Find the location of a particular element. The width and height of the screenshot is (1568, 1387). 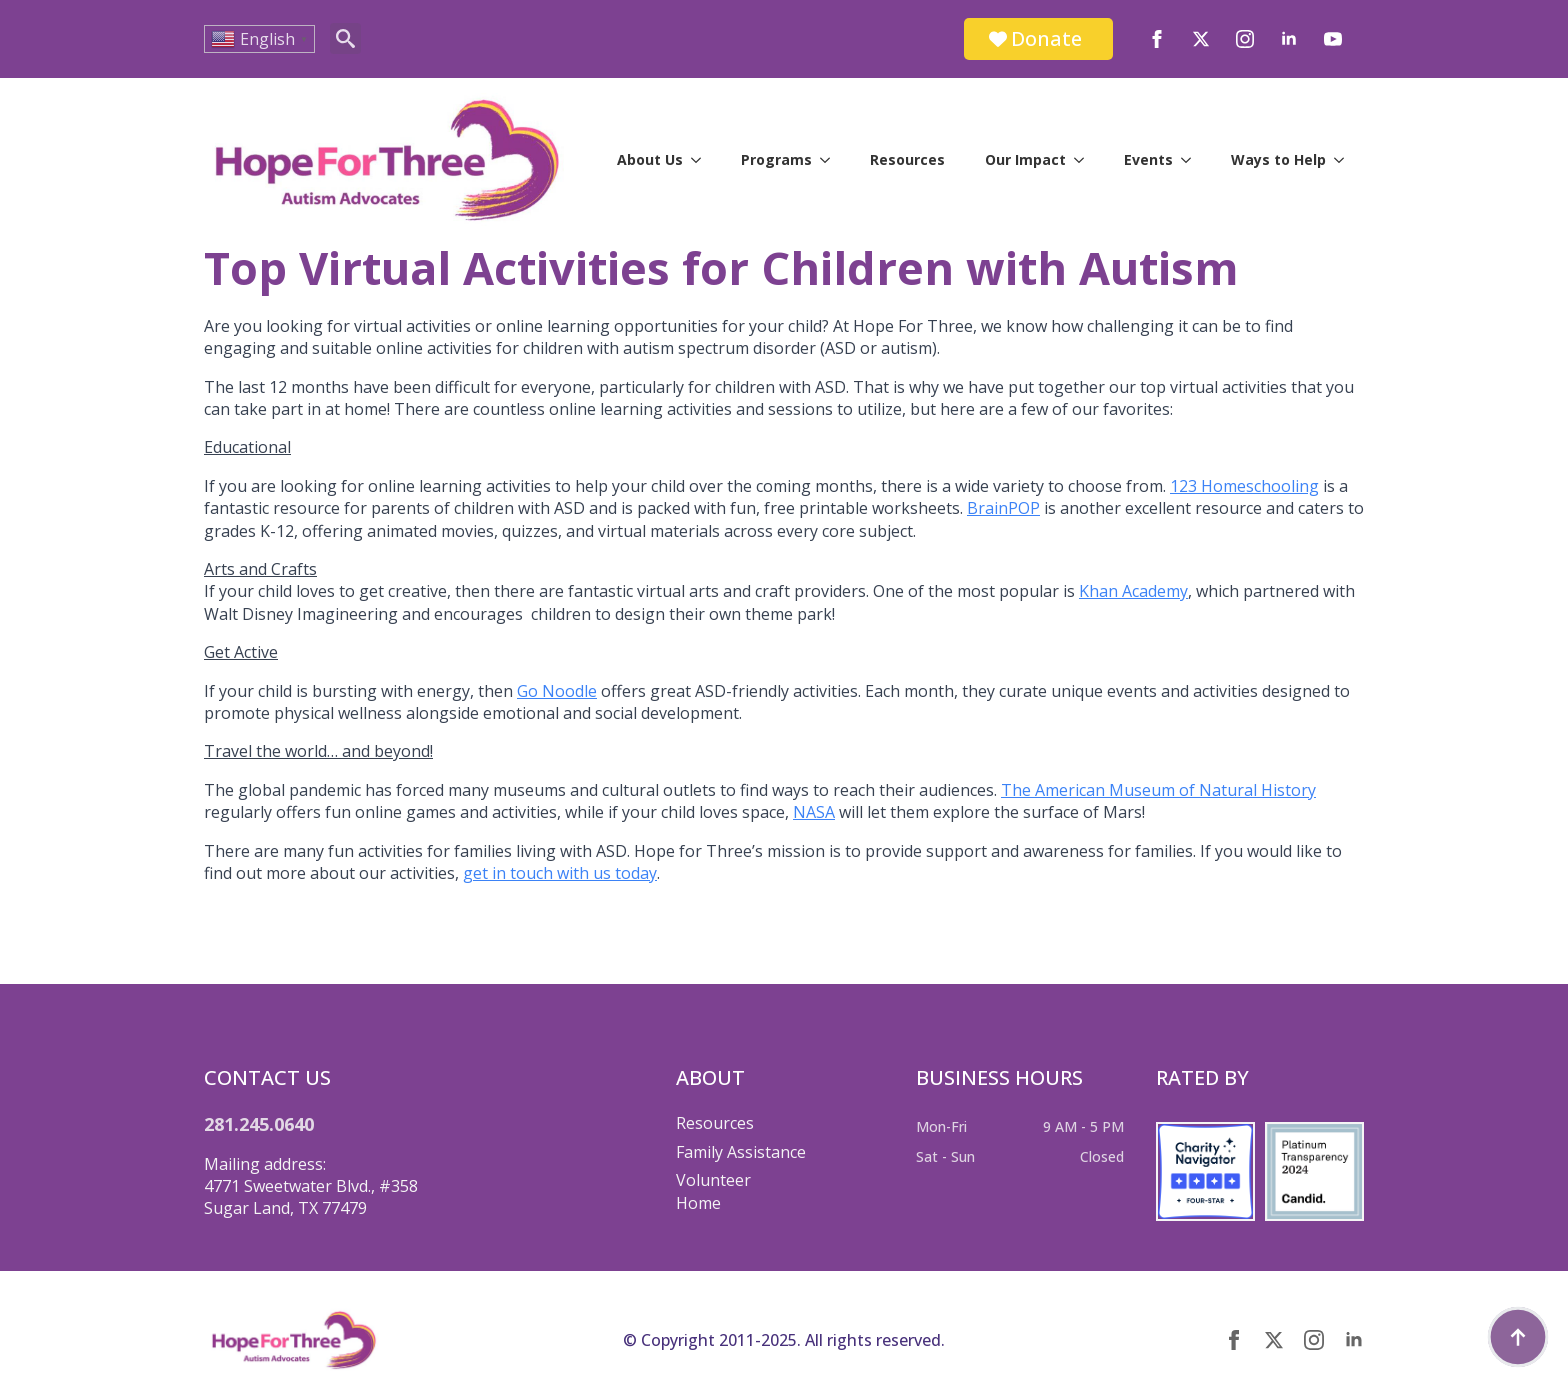

Home is located at coordinates (698, 1203).